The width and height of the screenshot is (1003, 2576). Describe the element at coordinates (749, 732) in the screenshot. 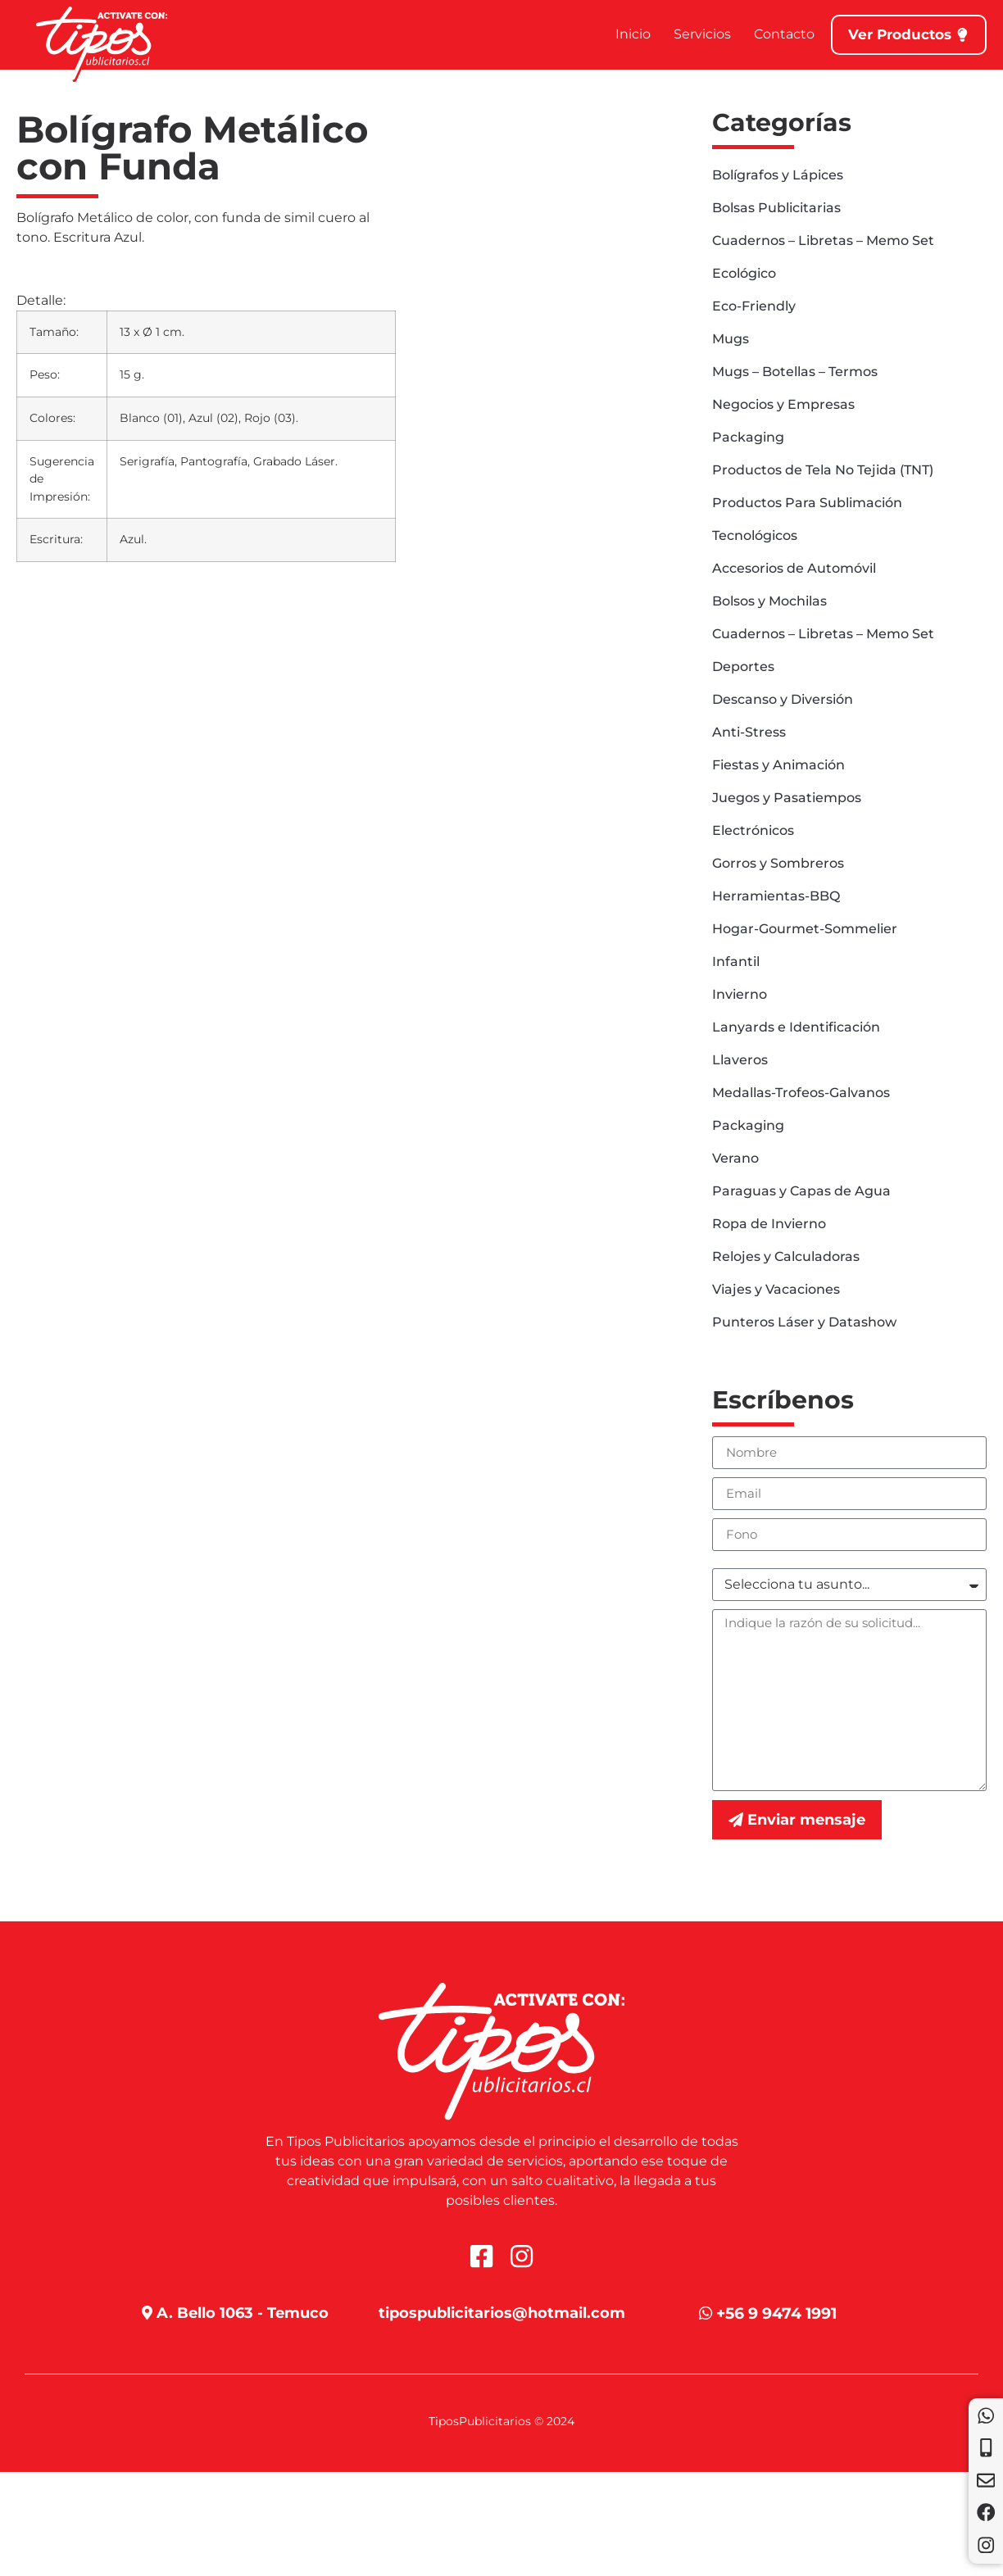

I see `Anti-Stress` at that location.